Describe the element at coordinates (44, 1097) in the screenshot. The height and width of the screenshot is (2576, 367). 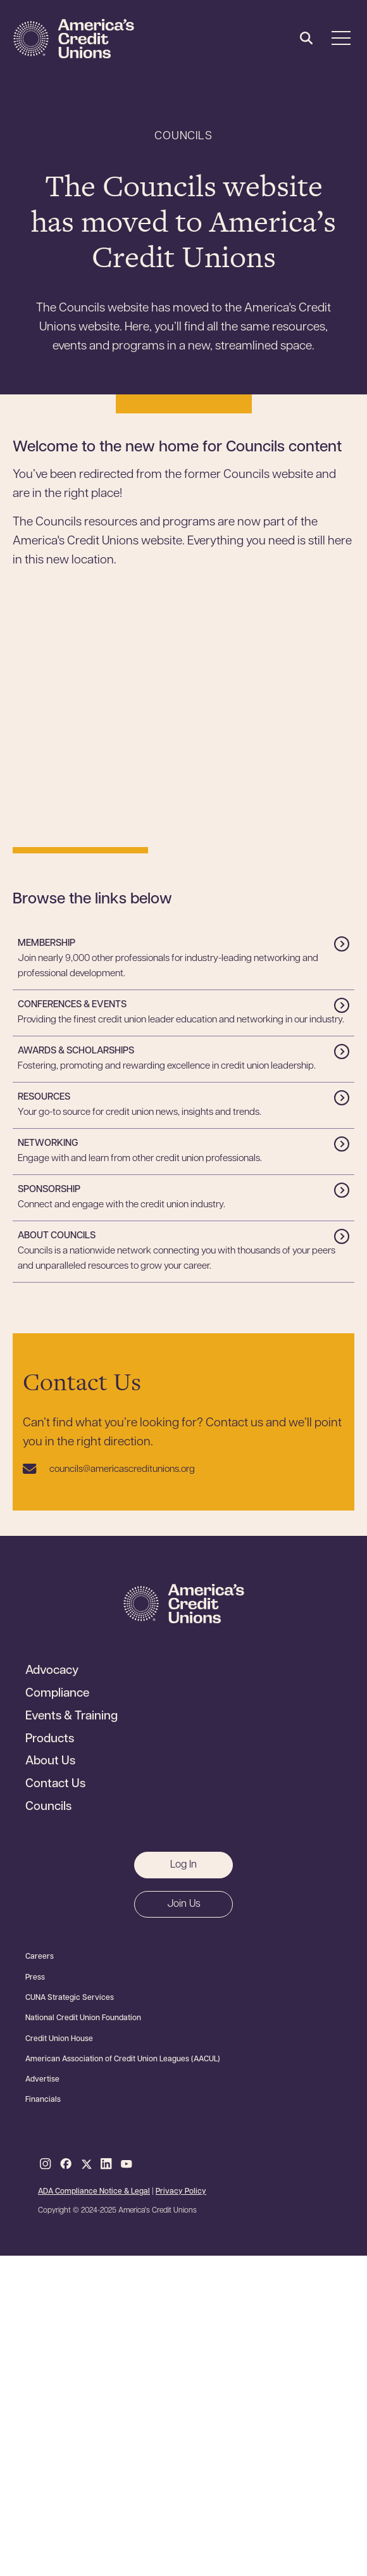
I see `Resources` at that location.